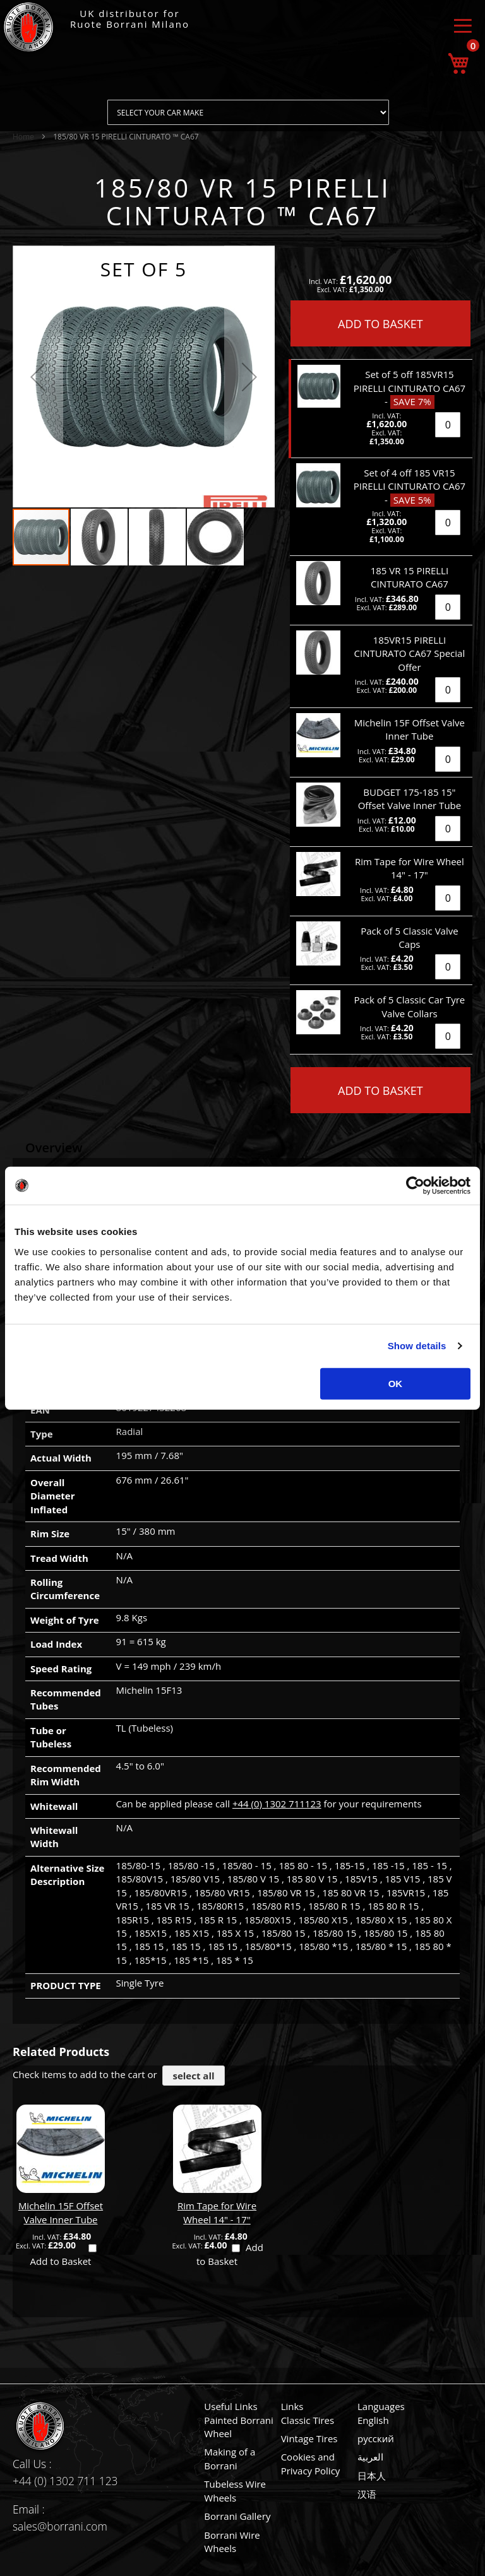  What do you see at coordinates (60, 2526) in the screenshot?
I see `sales@borrani.com` at bounding box center [60, 2526].